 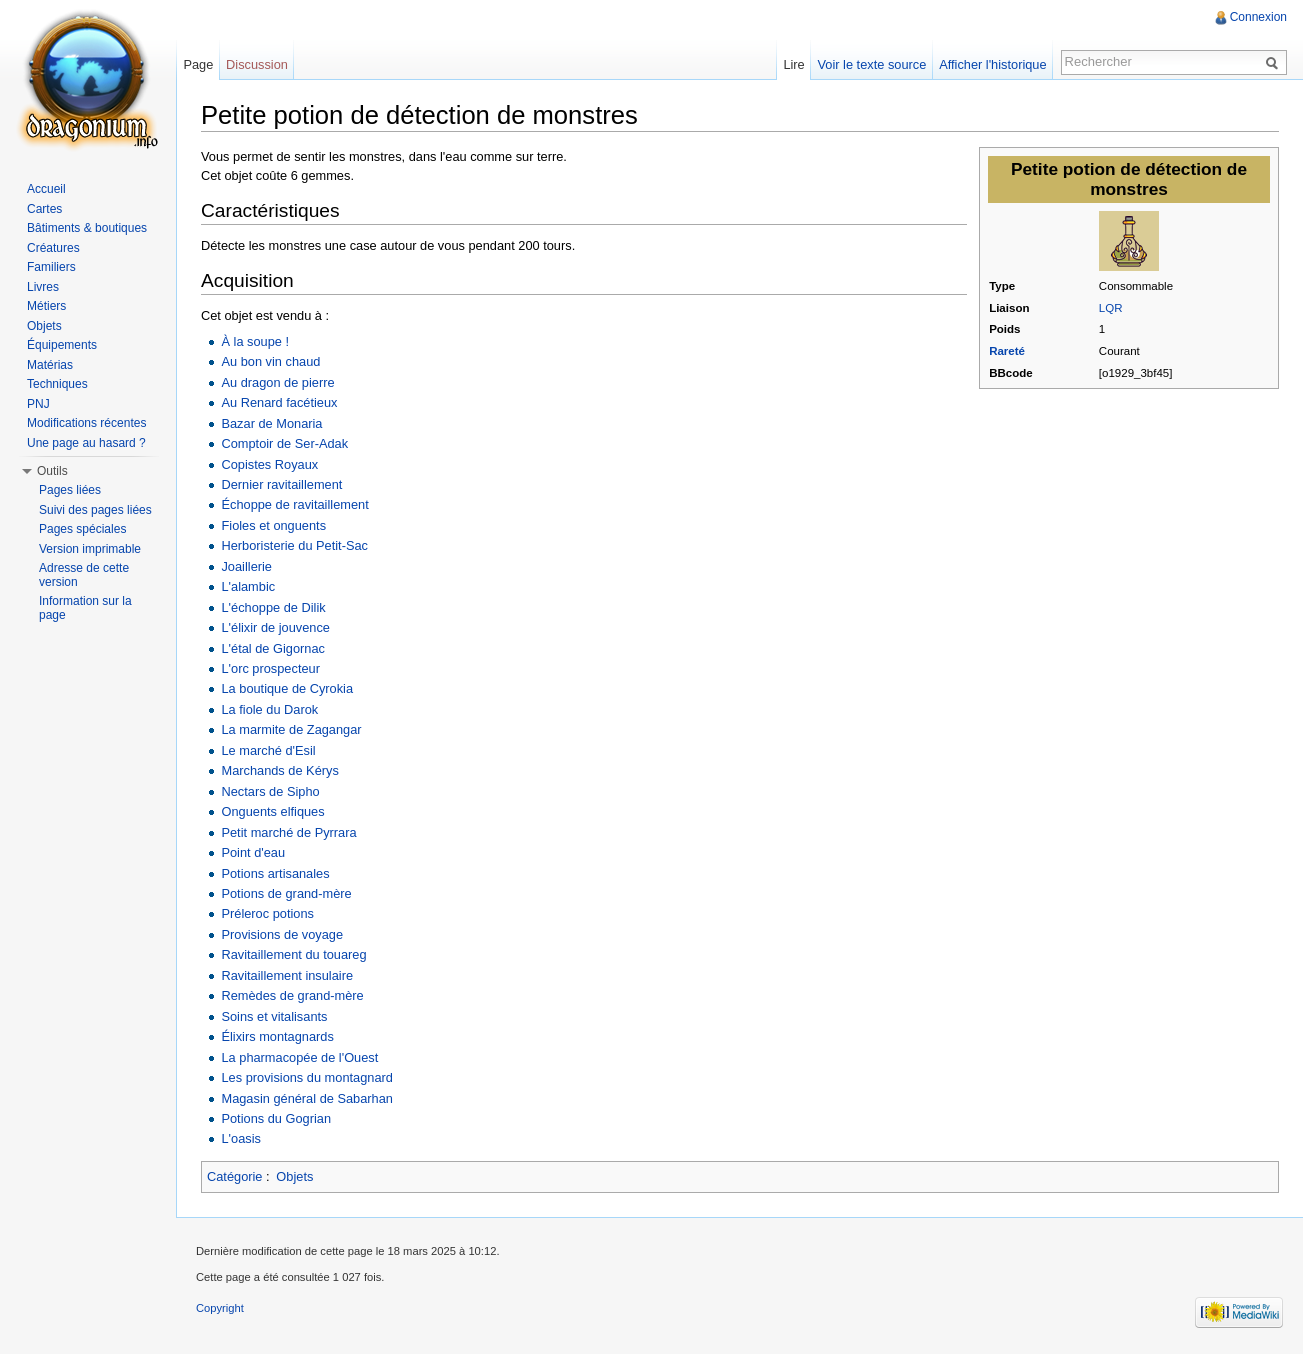 I want to click on Catégorie, so click(x=235, y=1176).